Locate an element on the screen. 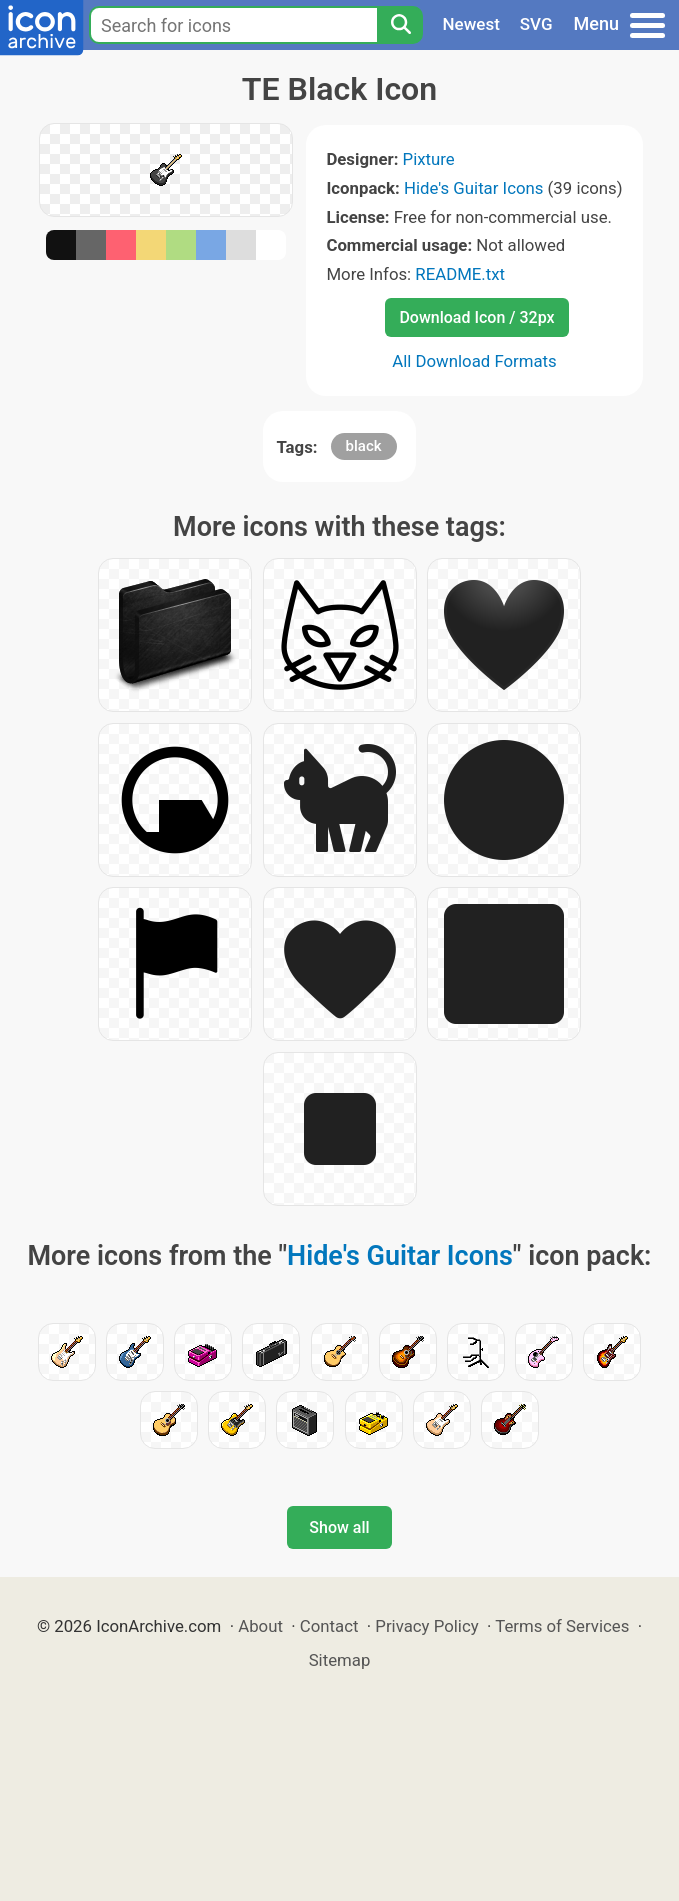 The image size is (679, 1901). Hide's Guitar Icons is located at coordinates (473, 188).